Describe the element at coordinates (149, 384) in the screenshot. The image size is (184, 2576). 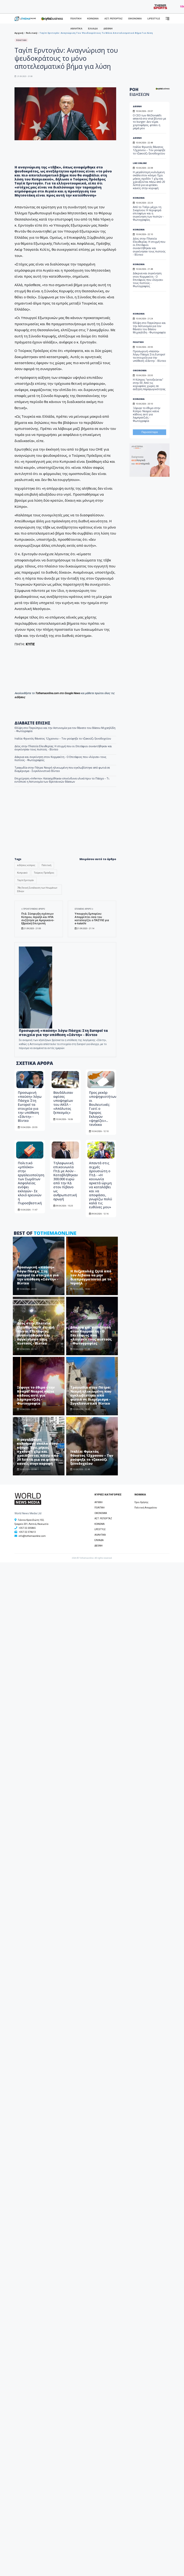
I see `Η Κύπρος “εκτοξεύεται” στην ΕΕ: Από τις κορυφαίες χώρες σε αύξηση παραγωγικότητας` at that location.